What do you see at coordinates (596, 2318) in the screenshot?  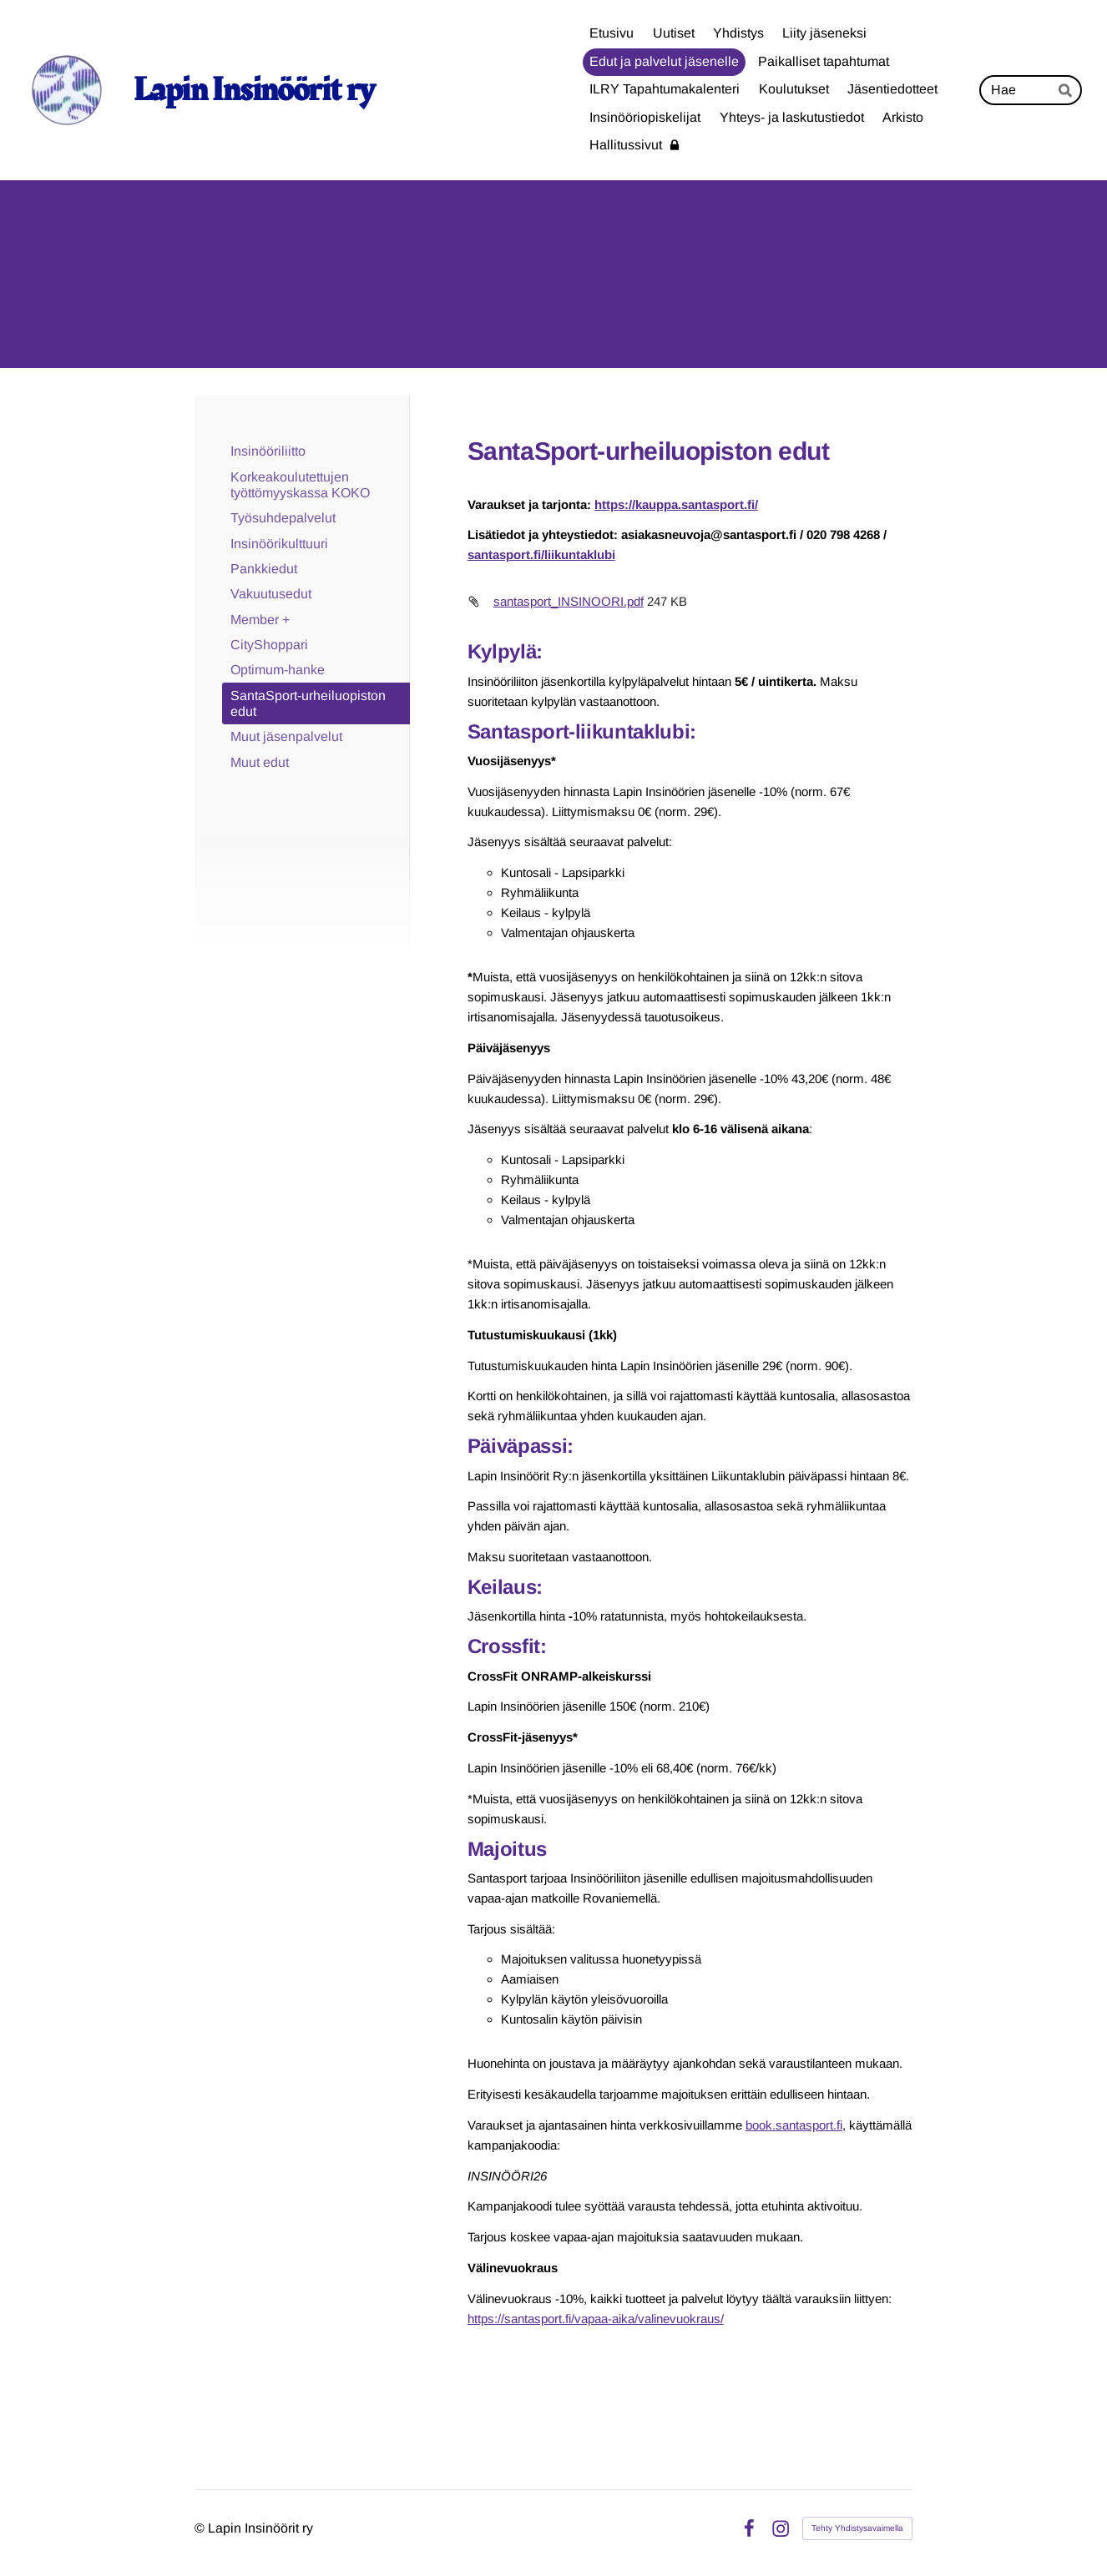 I see `https://santasport.fi/vapaa-aika/valinevuokraus/` at bounding box center [596, 2318].